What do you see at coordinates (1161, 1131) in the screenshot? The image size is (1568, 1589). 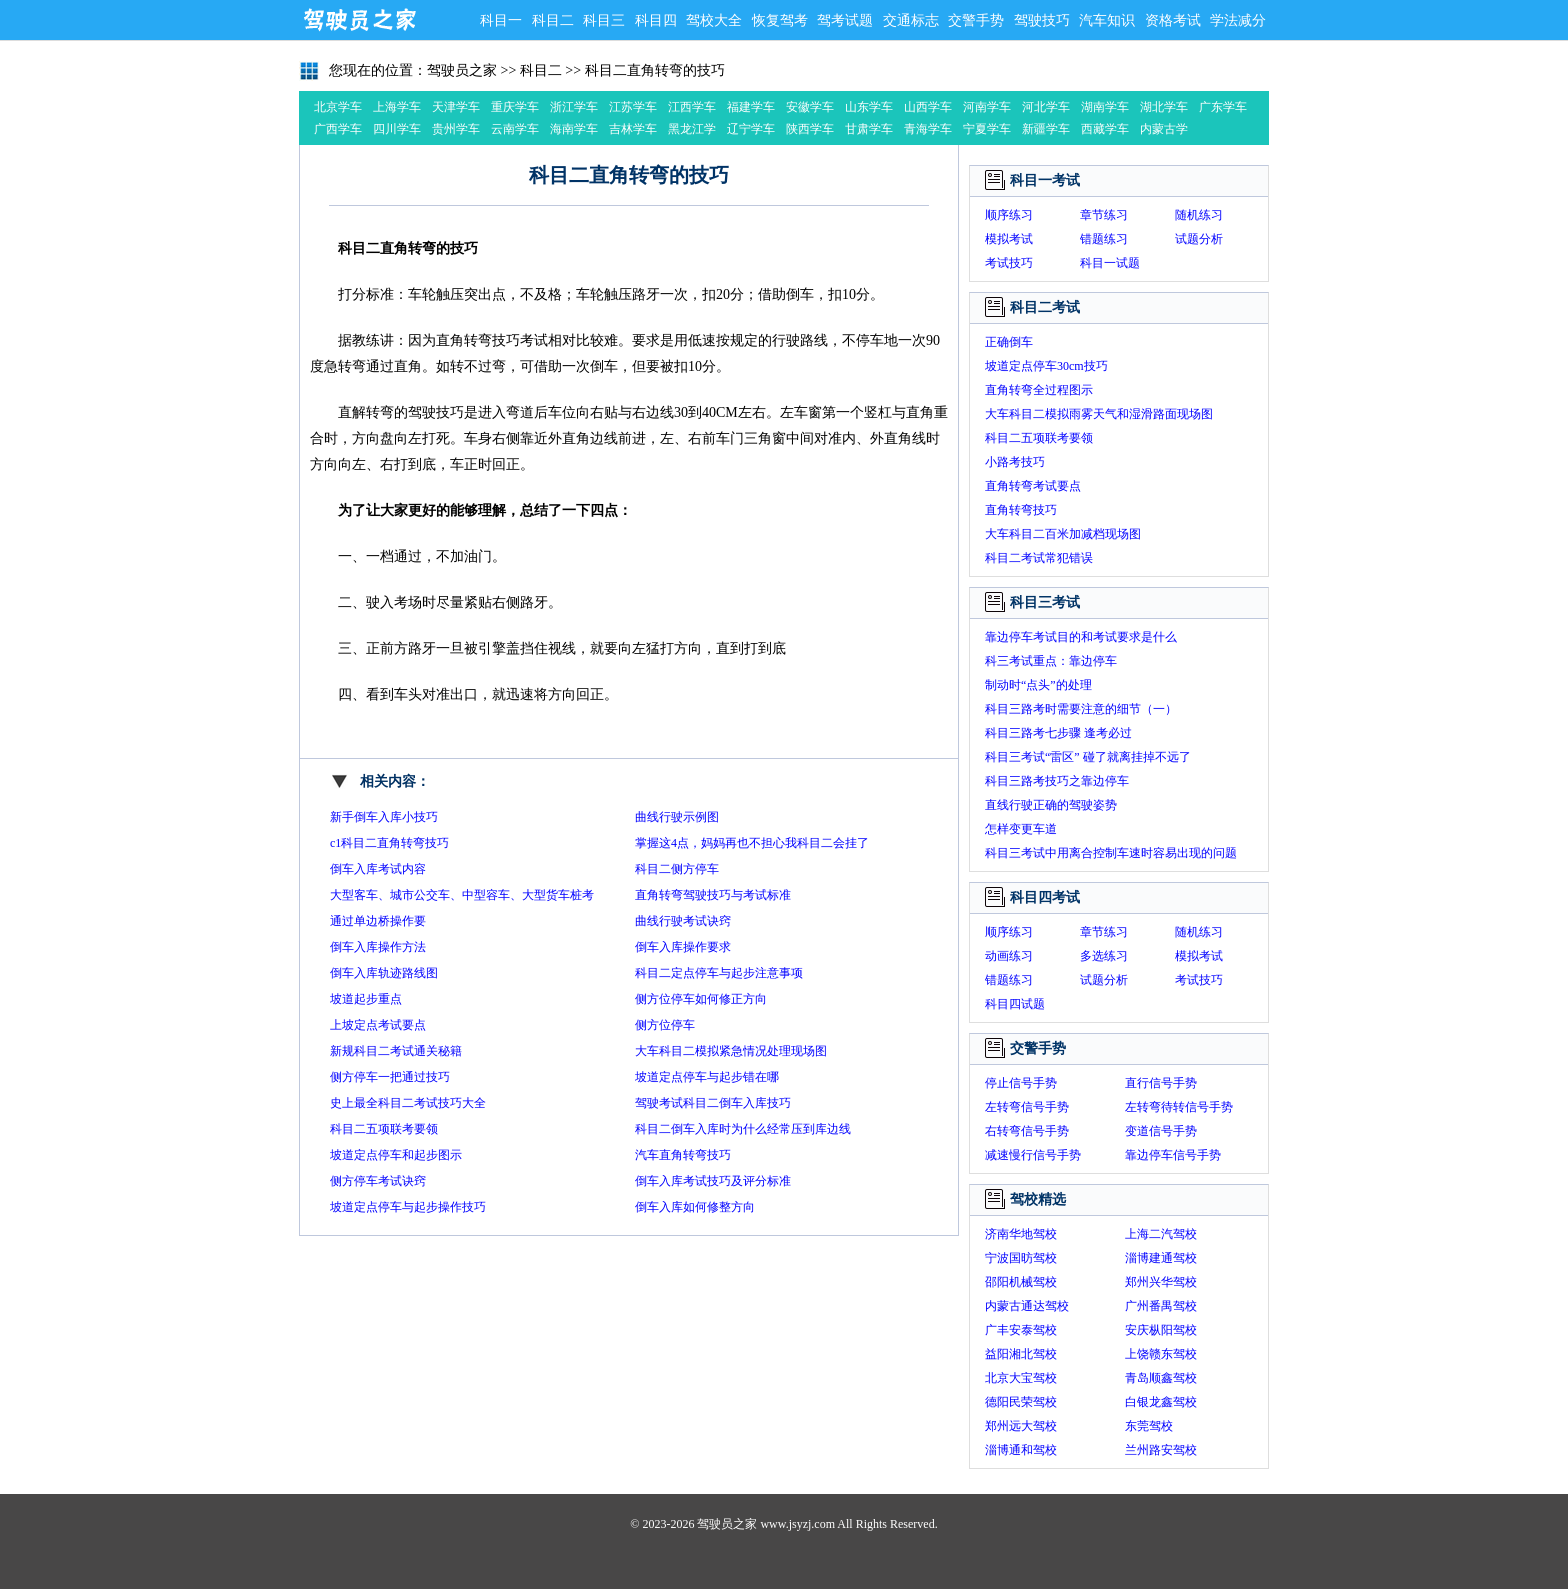 I see `变道信号手势` at bounding box center [1161, 1131].